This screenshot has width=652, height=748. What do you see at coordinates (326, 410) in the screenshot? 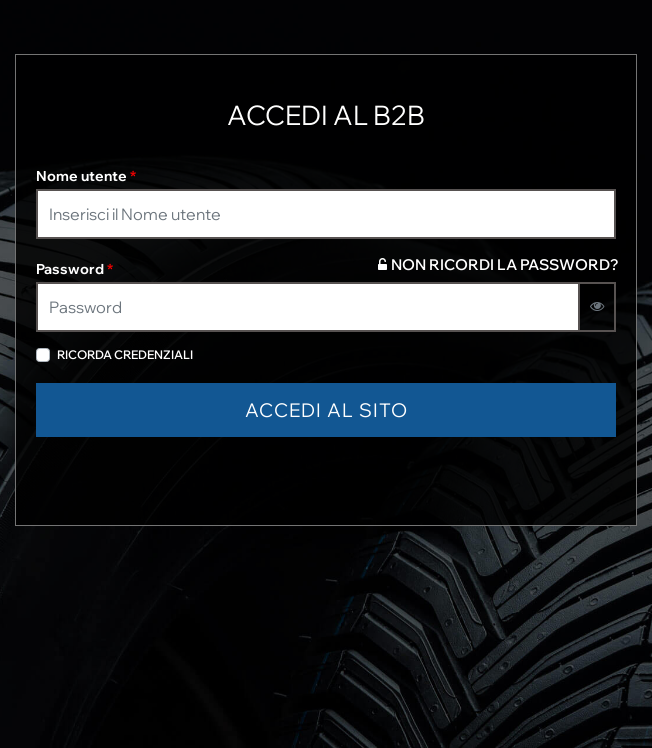
I see `[button]` at bounding box center [326, 410].